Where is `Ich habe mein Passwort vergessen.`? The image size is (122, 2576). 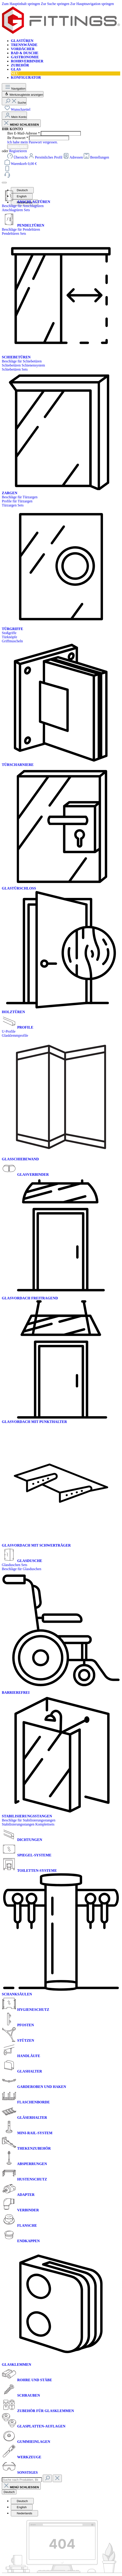
Ich habe mein Passwort vergessen. is located at coordinates (32, 142).